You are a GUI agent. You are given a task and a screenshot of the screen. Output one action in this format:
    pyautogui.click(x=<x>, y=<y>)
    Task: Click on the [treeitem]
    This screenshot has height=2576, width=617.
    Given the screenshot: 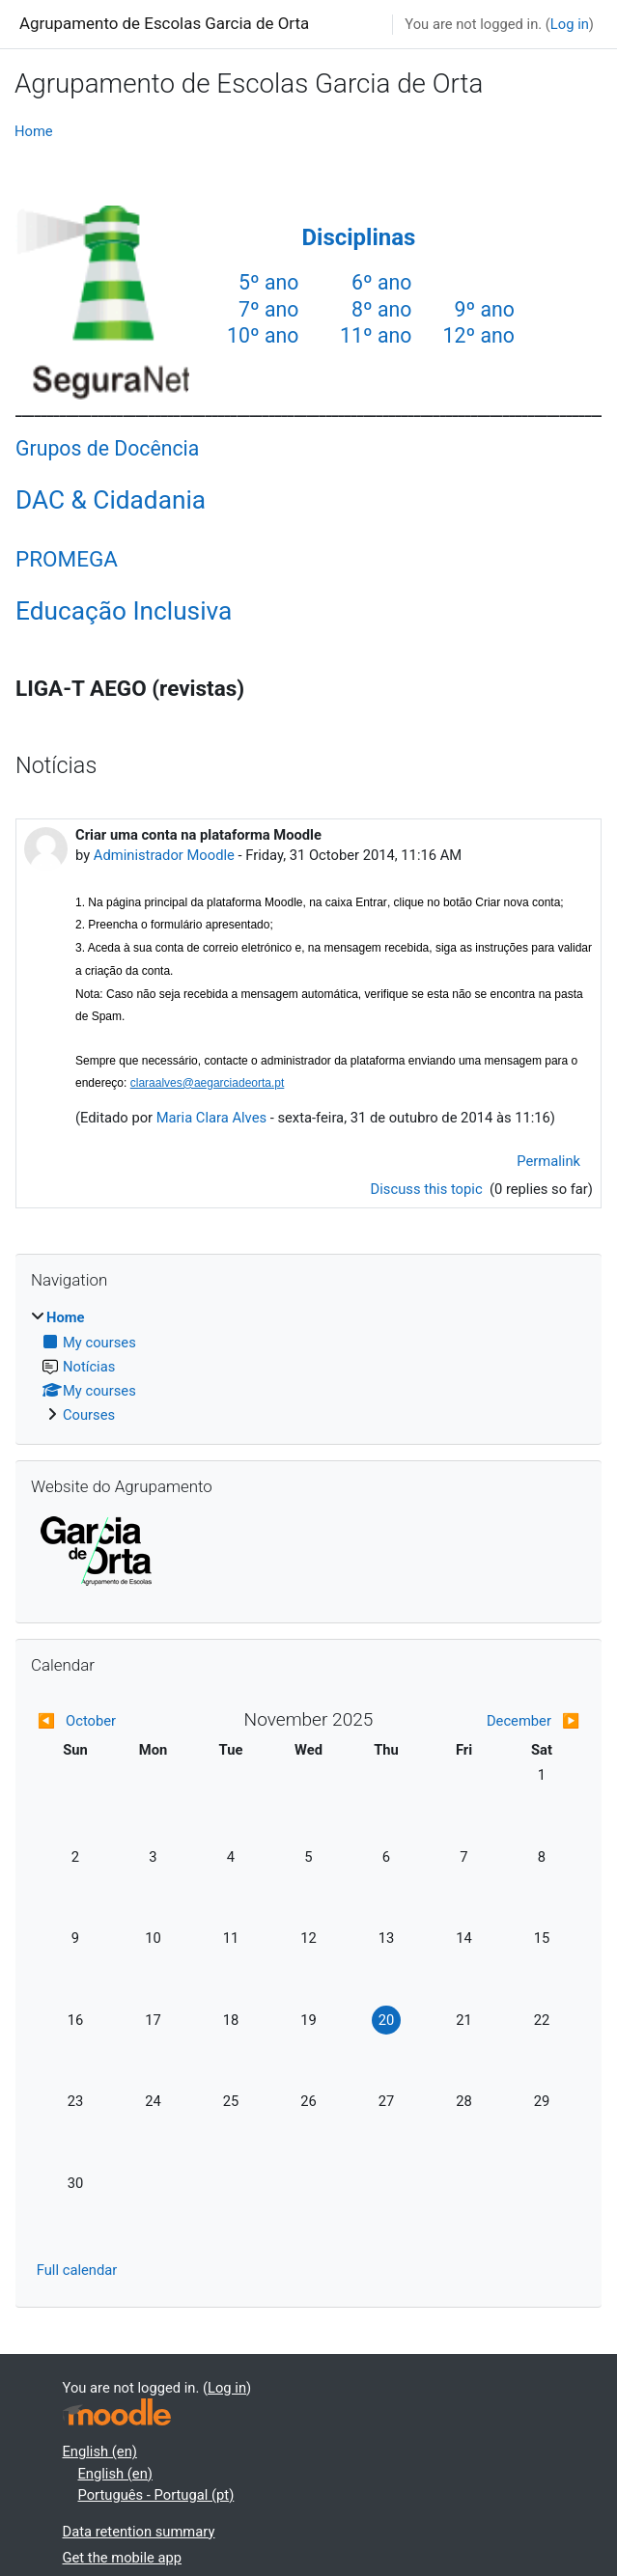 What is the action you would take?
    pyautogui.click(x=308, y=1366)
    